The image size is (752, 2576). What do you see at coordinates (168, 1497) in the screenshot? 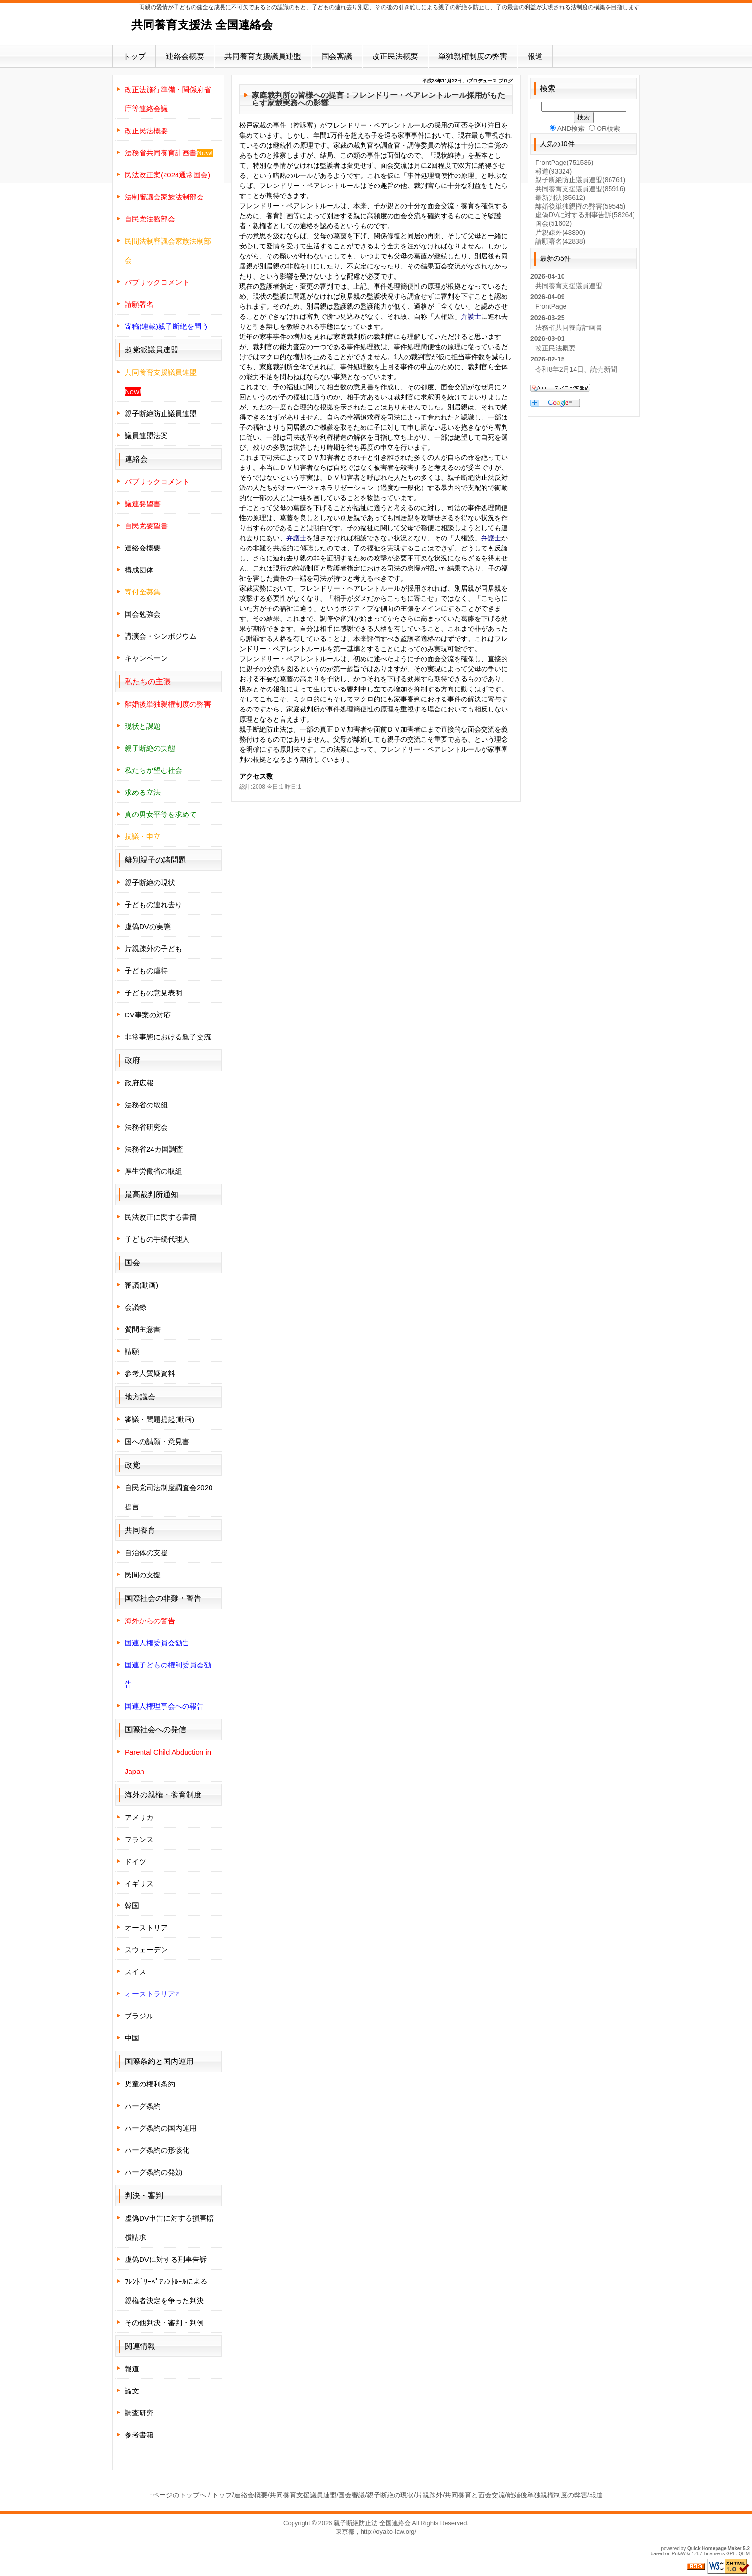
I see `自民党司法制度調査会2020提言` at bounding box center [168, 1497].